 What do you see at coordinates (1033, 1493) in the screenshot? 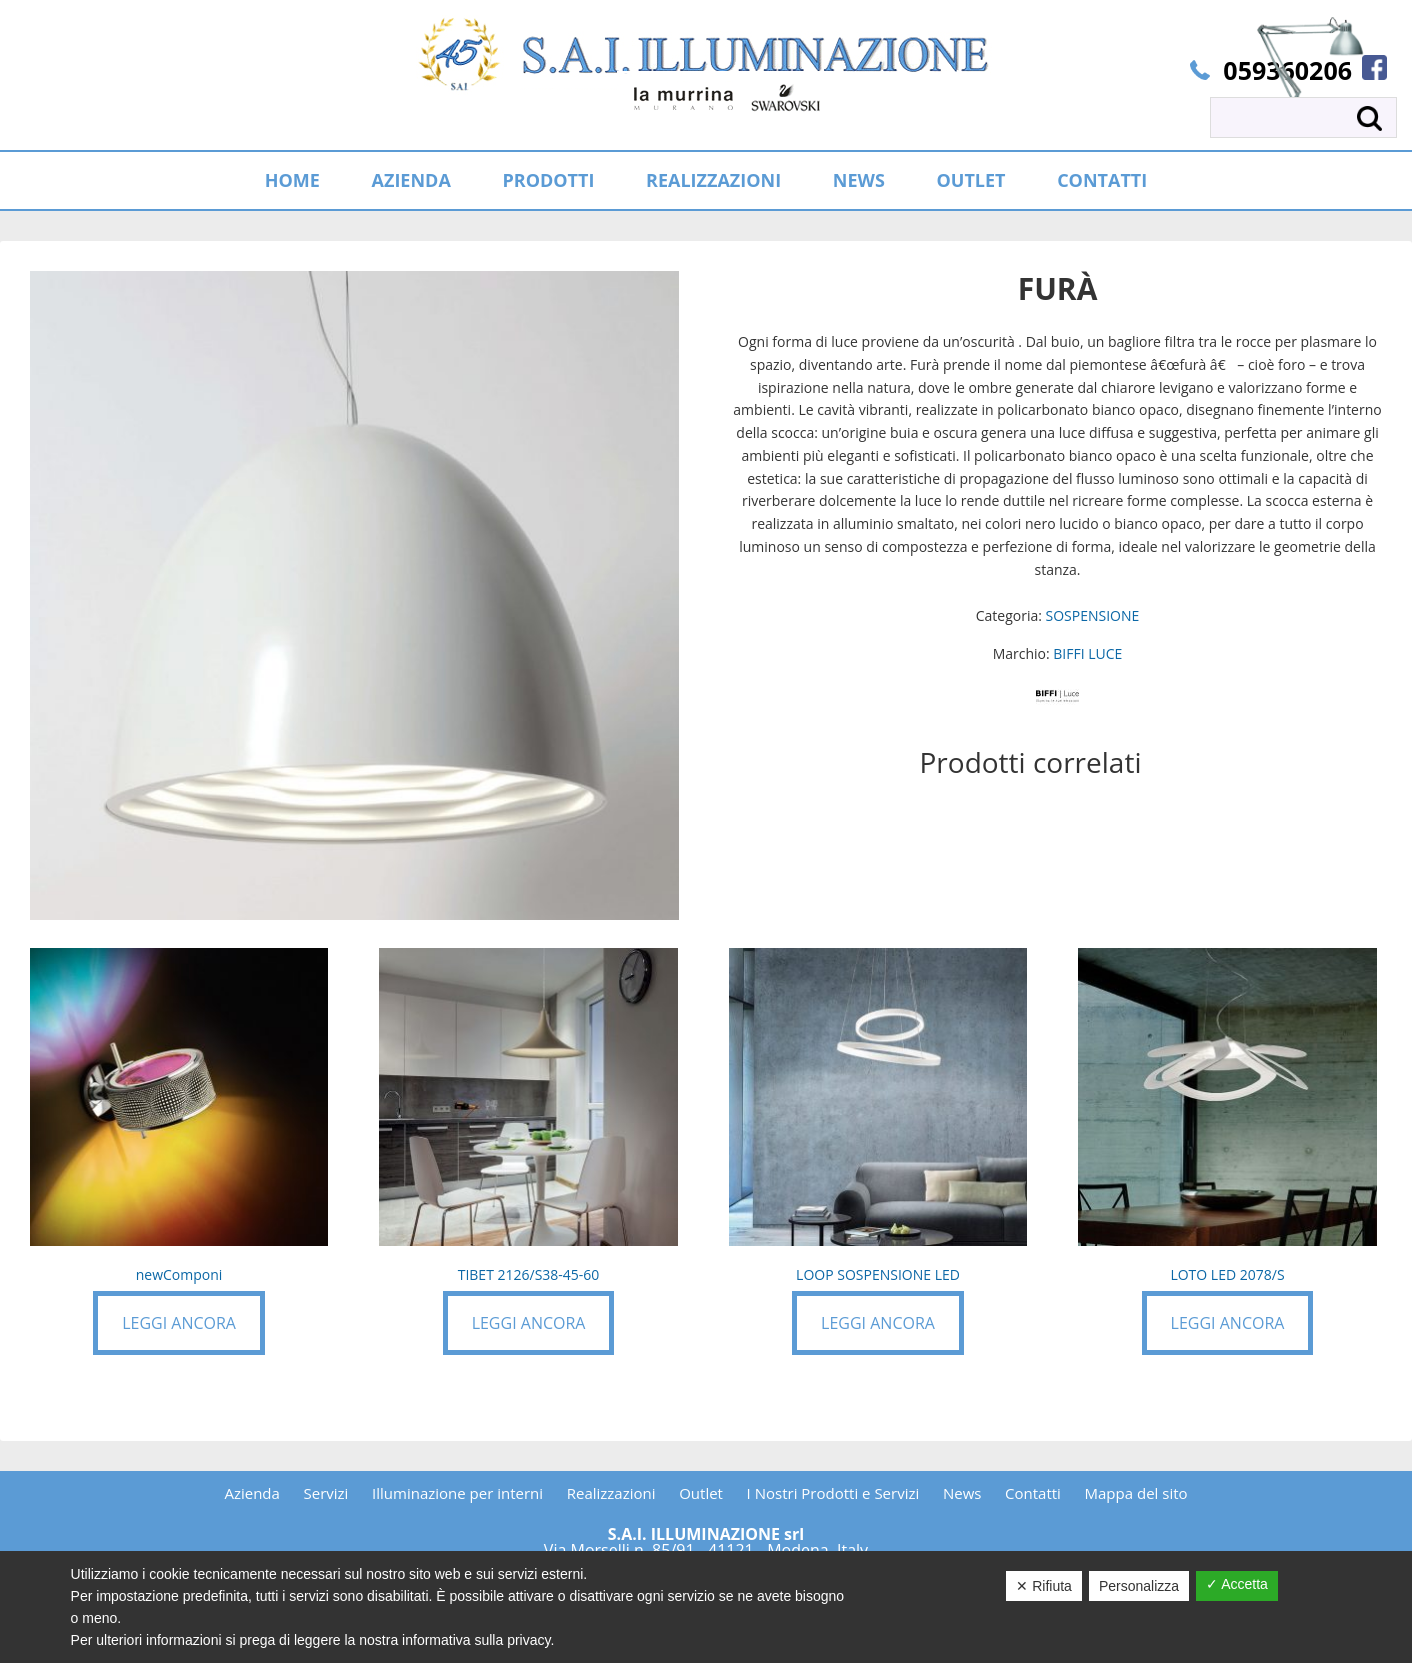
I see `Contatti` at bounding box center [1033, 1493].